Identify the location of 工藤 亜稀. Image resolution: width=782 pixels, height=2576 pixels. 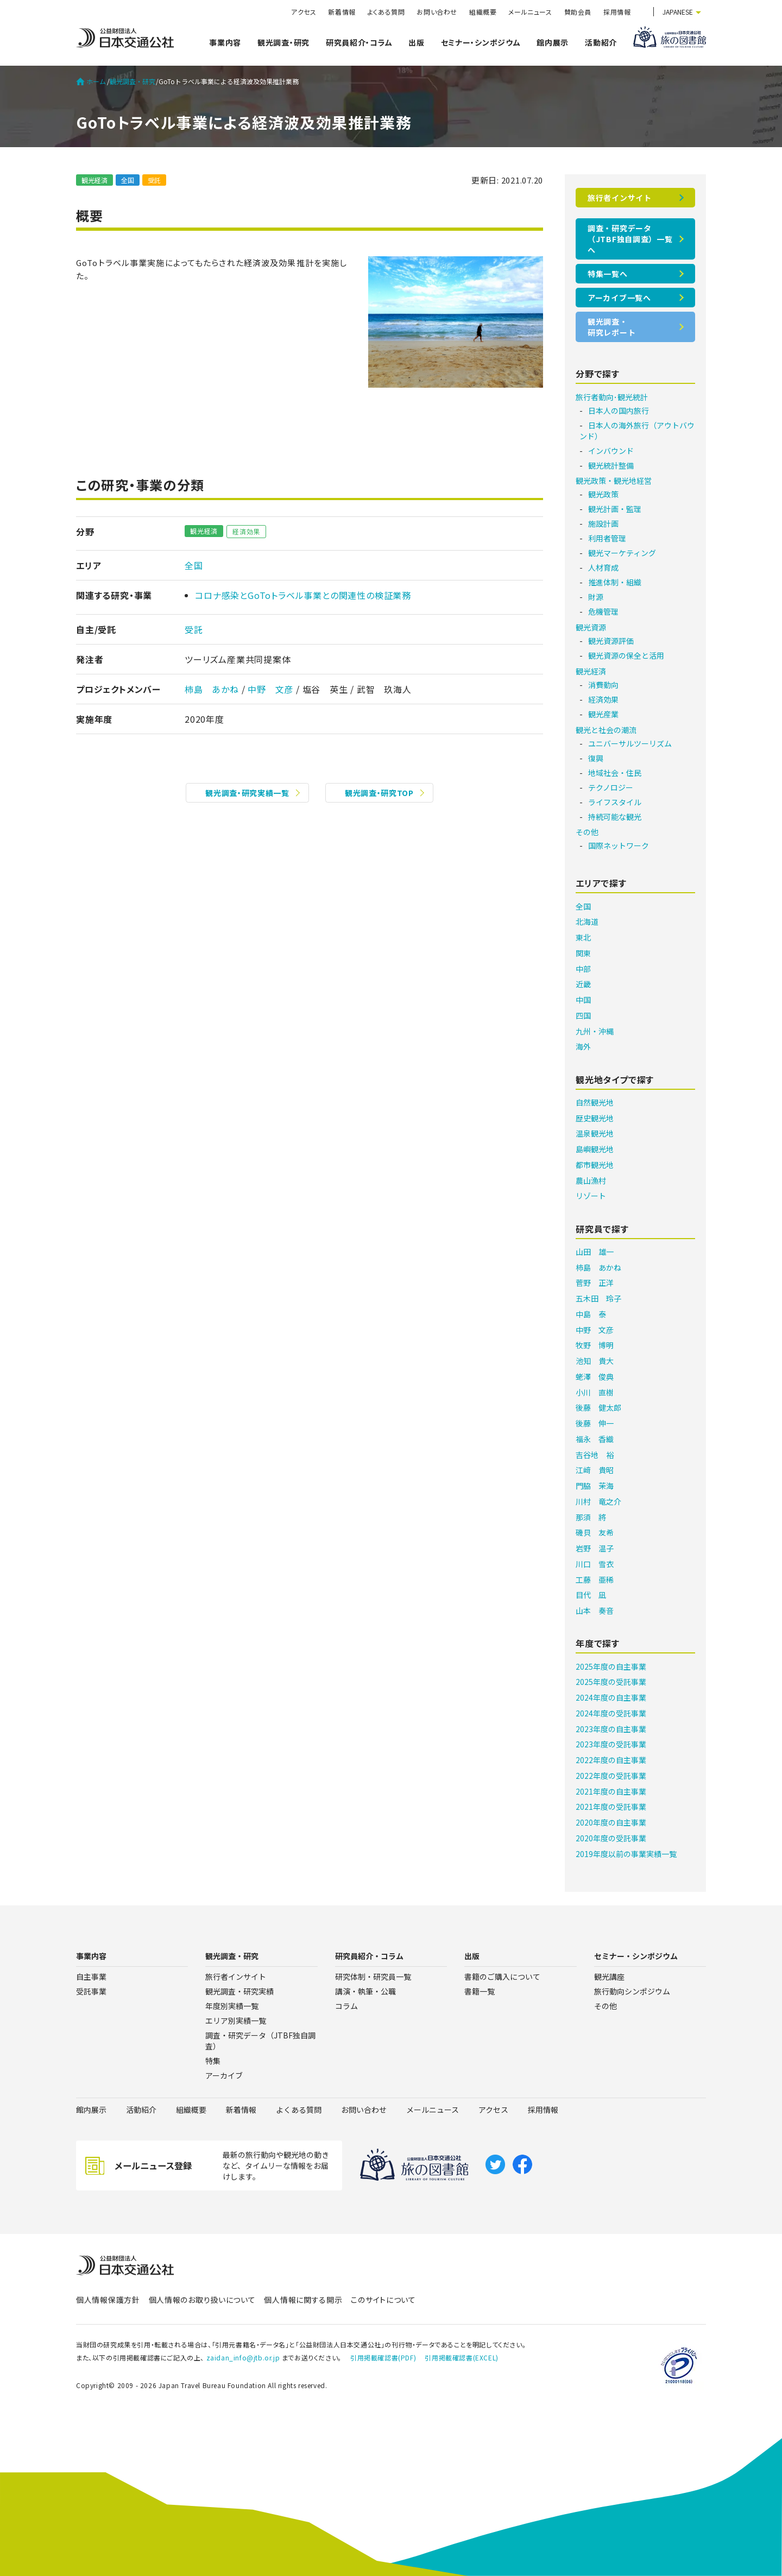
(595, 1579).